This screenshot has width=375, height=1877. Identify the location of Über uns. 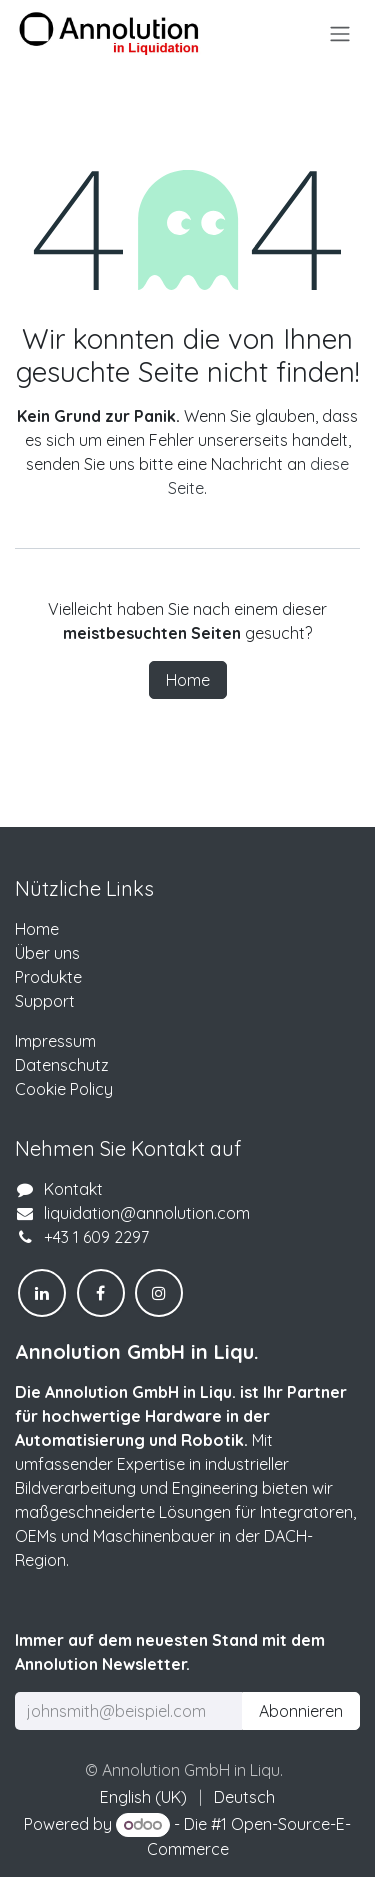
(47, 953).